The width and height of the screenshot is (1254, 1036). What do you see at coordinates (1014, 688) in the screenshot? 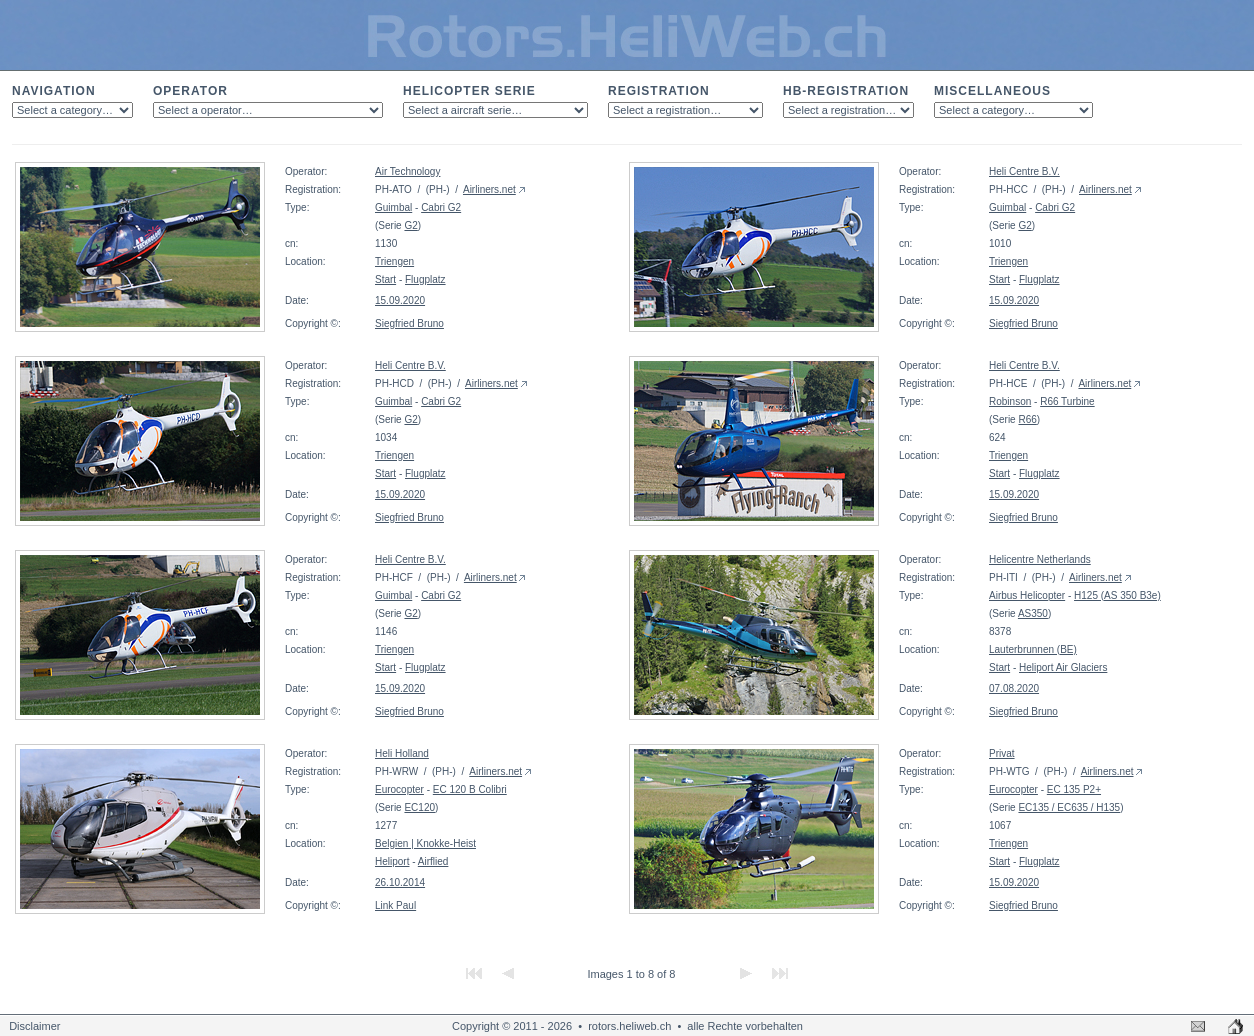
I see `07.08.2020` at bounding box center [1014, 688].